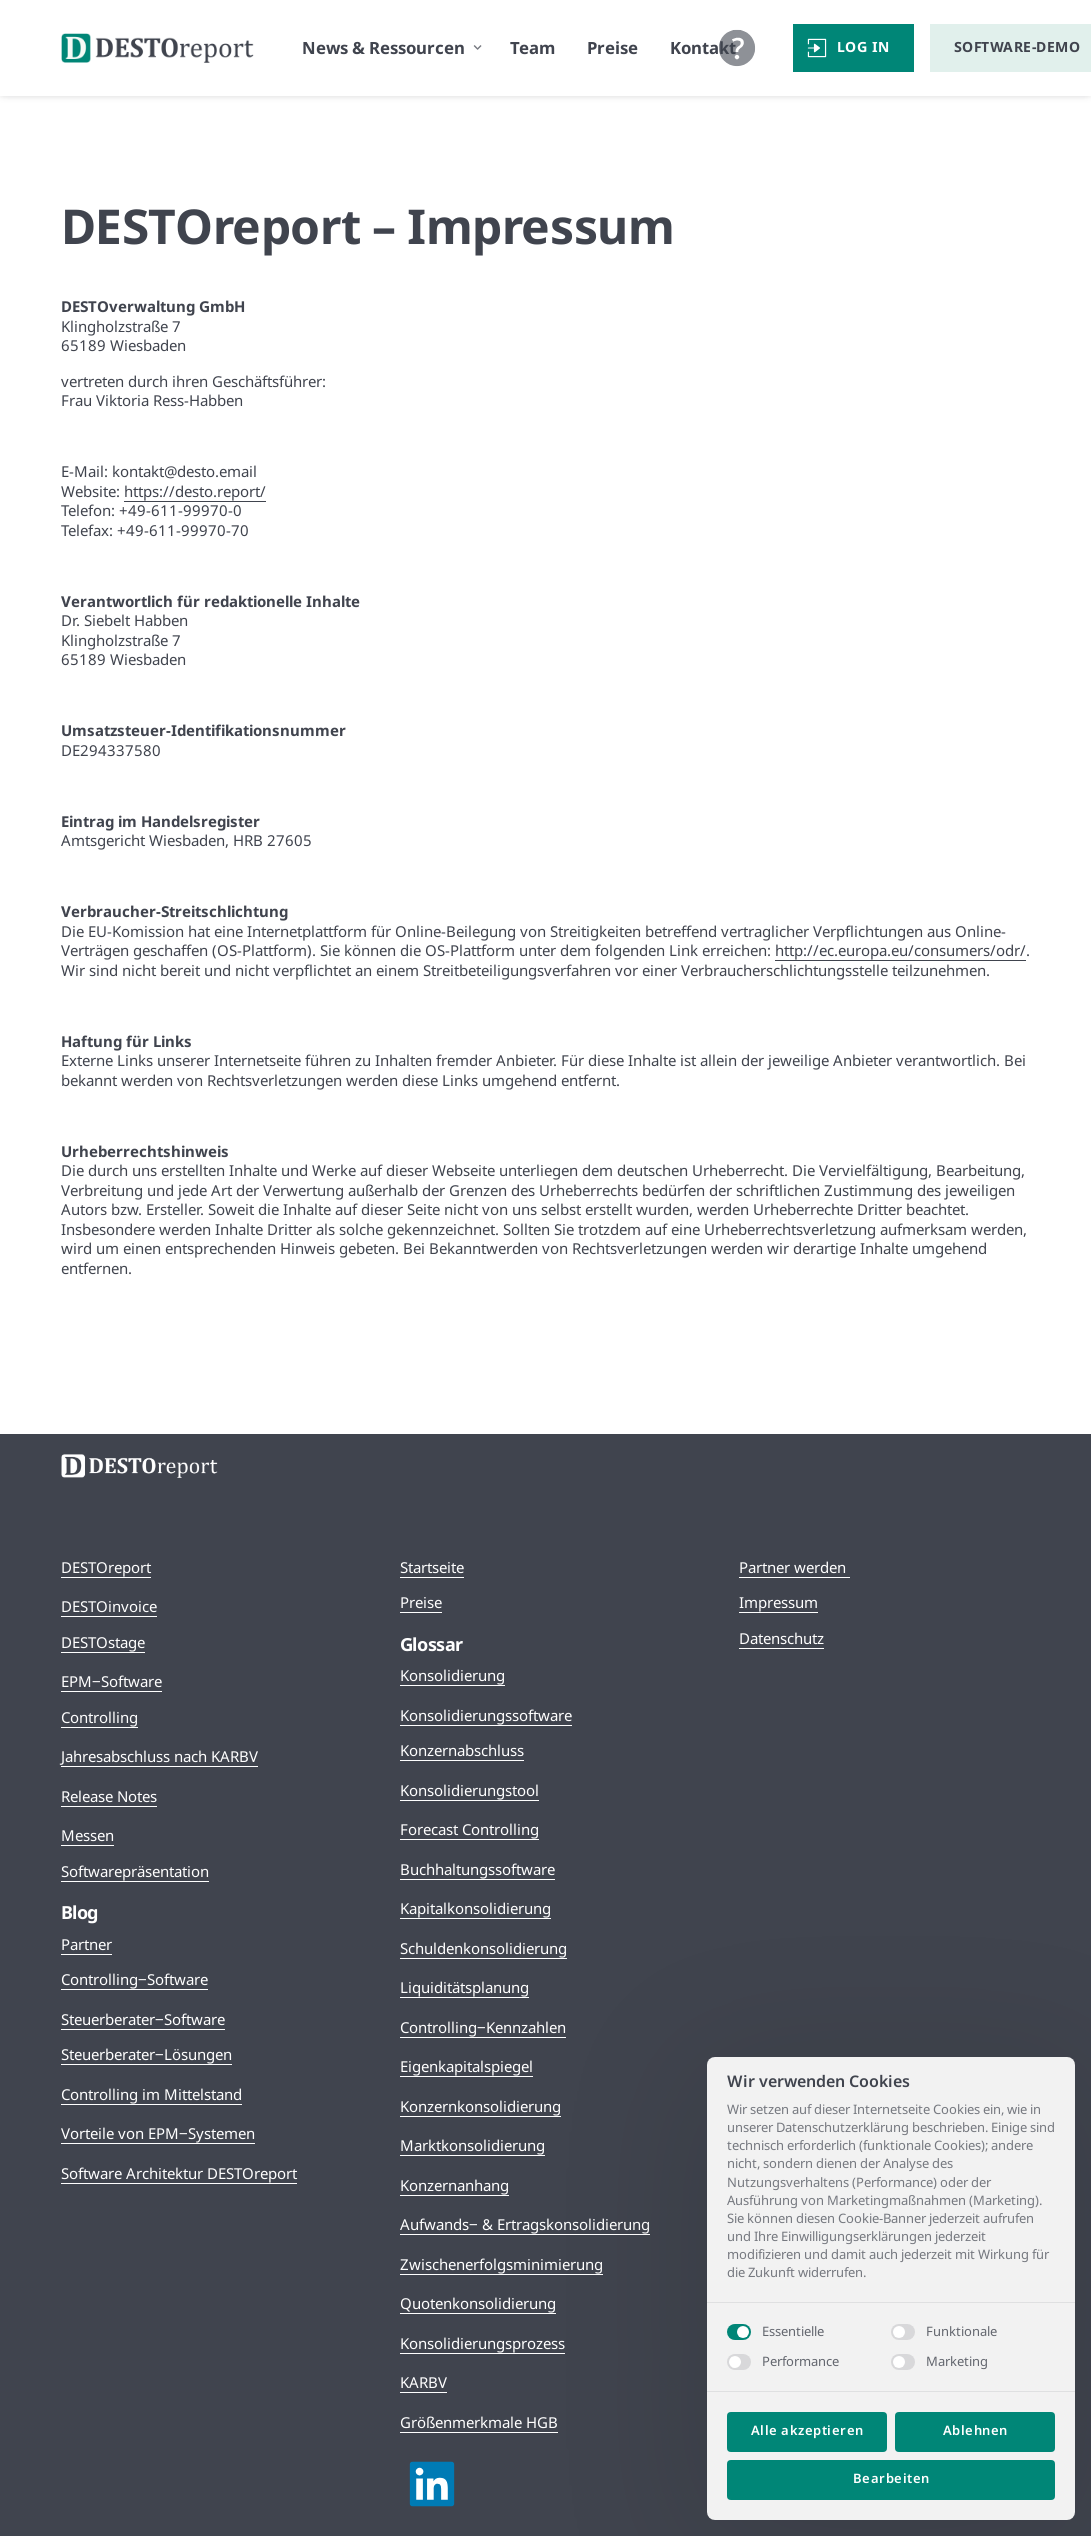  What do you see at coordinates (87, 1835) in the screenshot?
I see `Messen` at bounding box center [87, 1835].